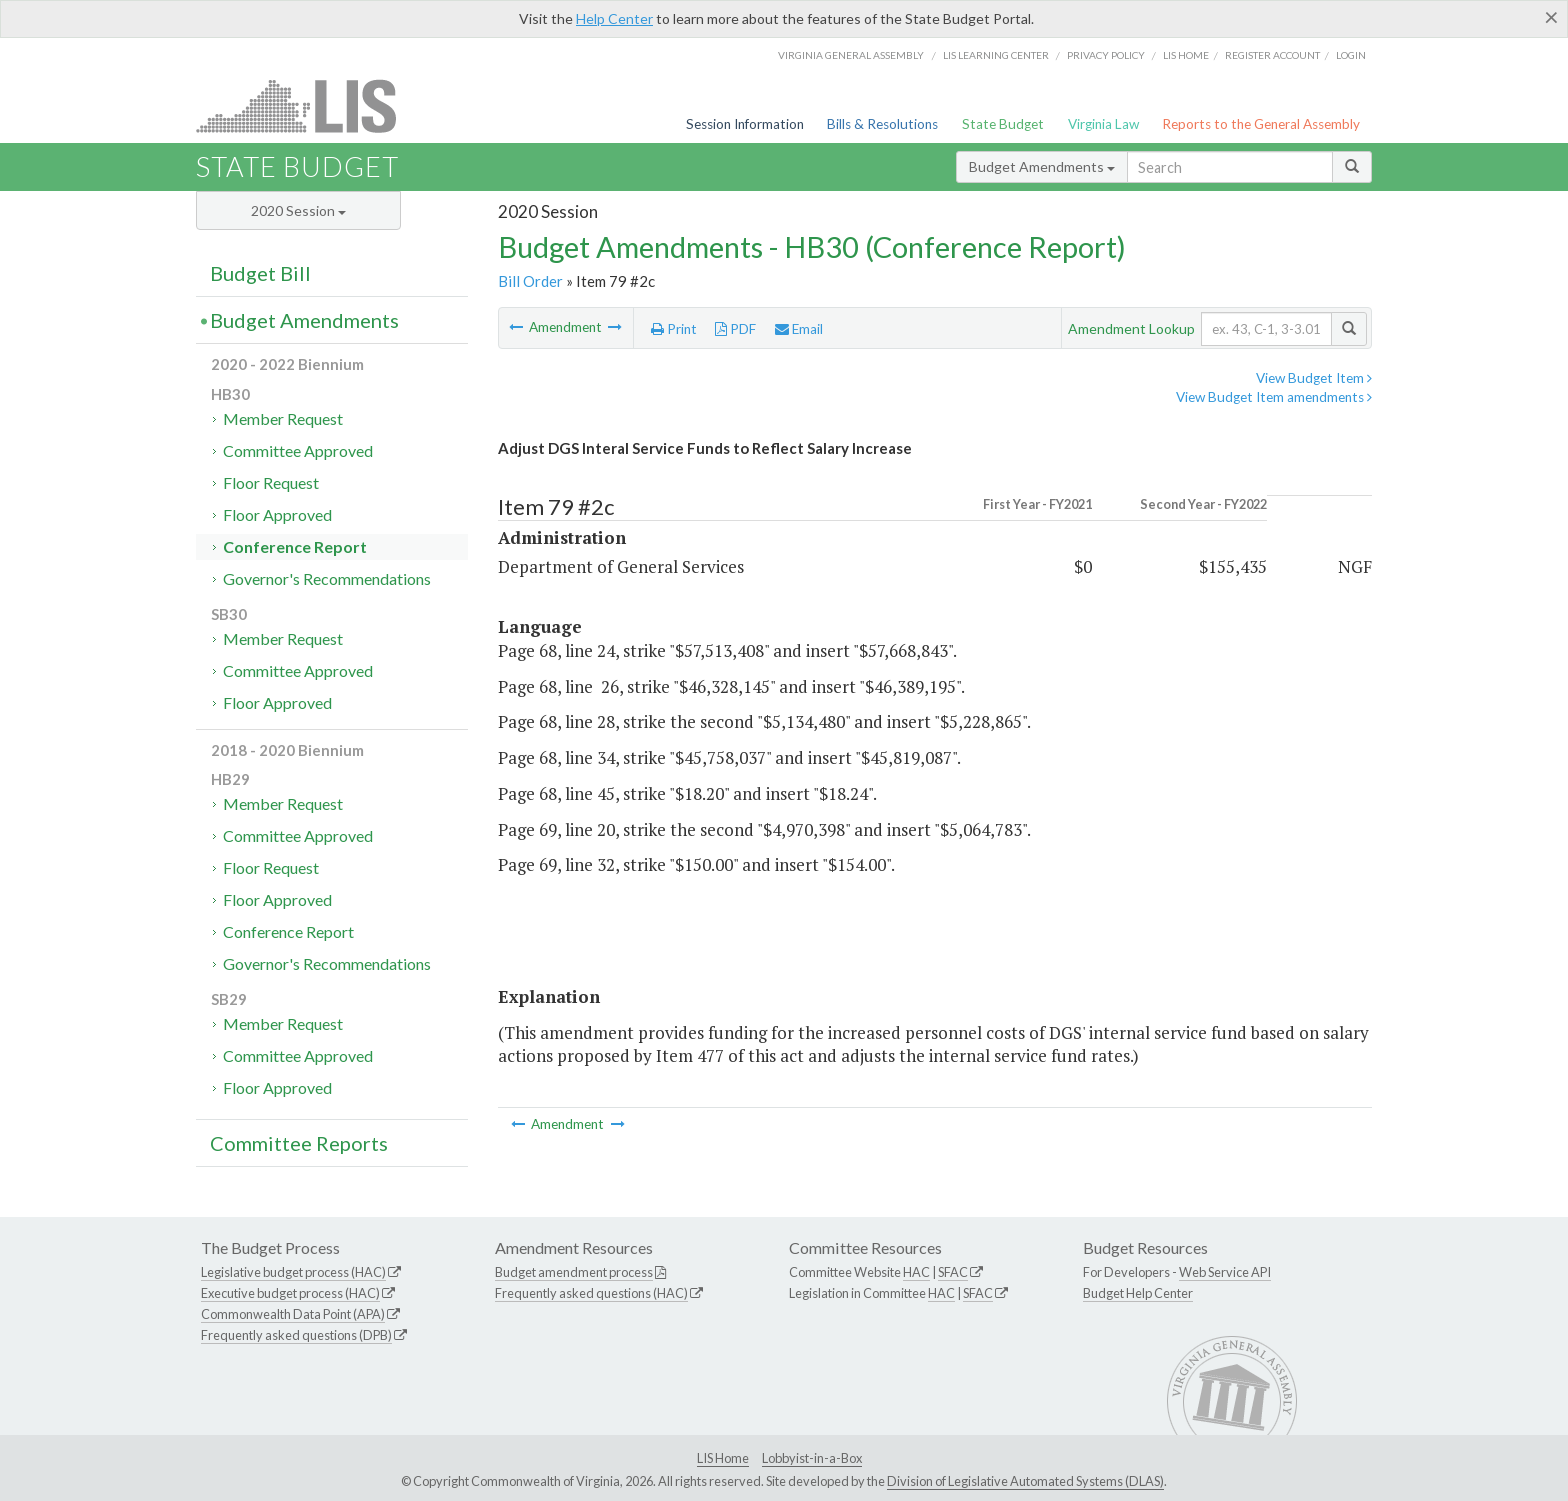  What do you see at coordinates (1314, 378) in the screenshot?
I see `View Budget Item` at bounding box center [1314, 378].